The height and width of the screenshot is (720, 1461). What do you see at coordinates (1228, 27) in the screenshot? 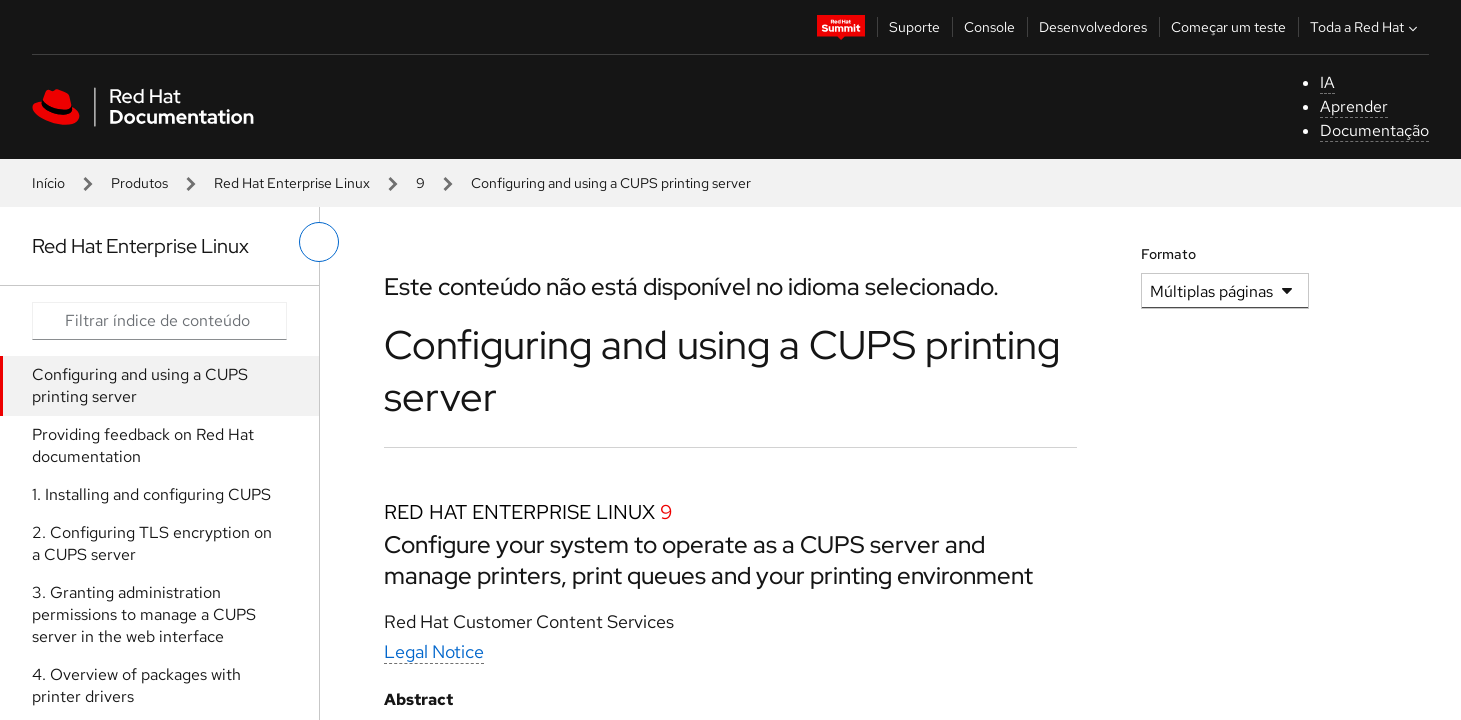
I see `Começar um teste` at bounding box center [1228, 27].